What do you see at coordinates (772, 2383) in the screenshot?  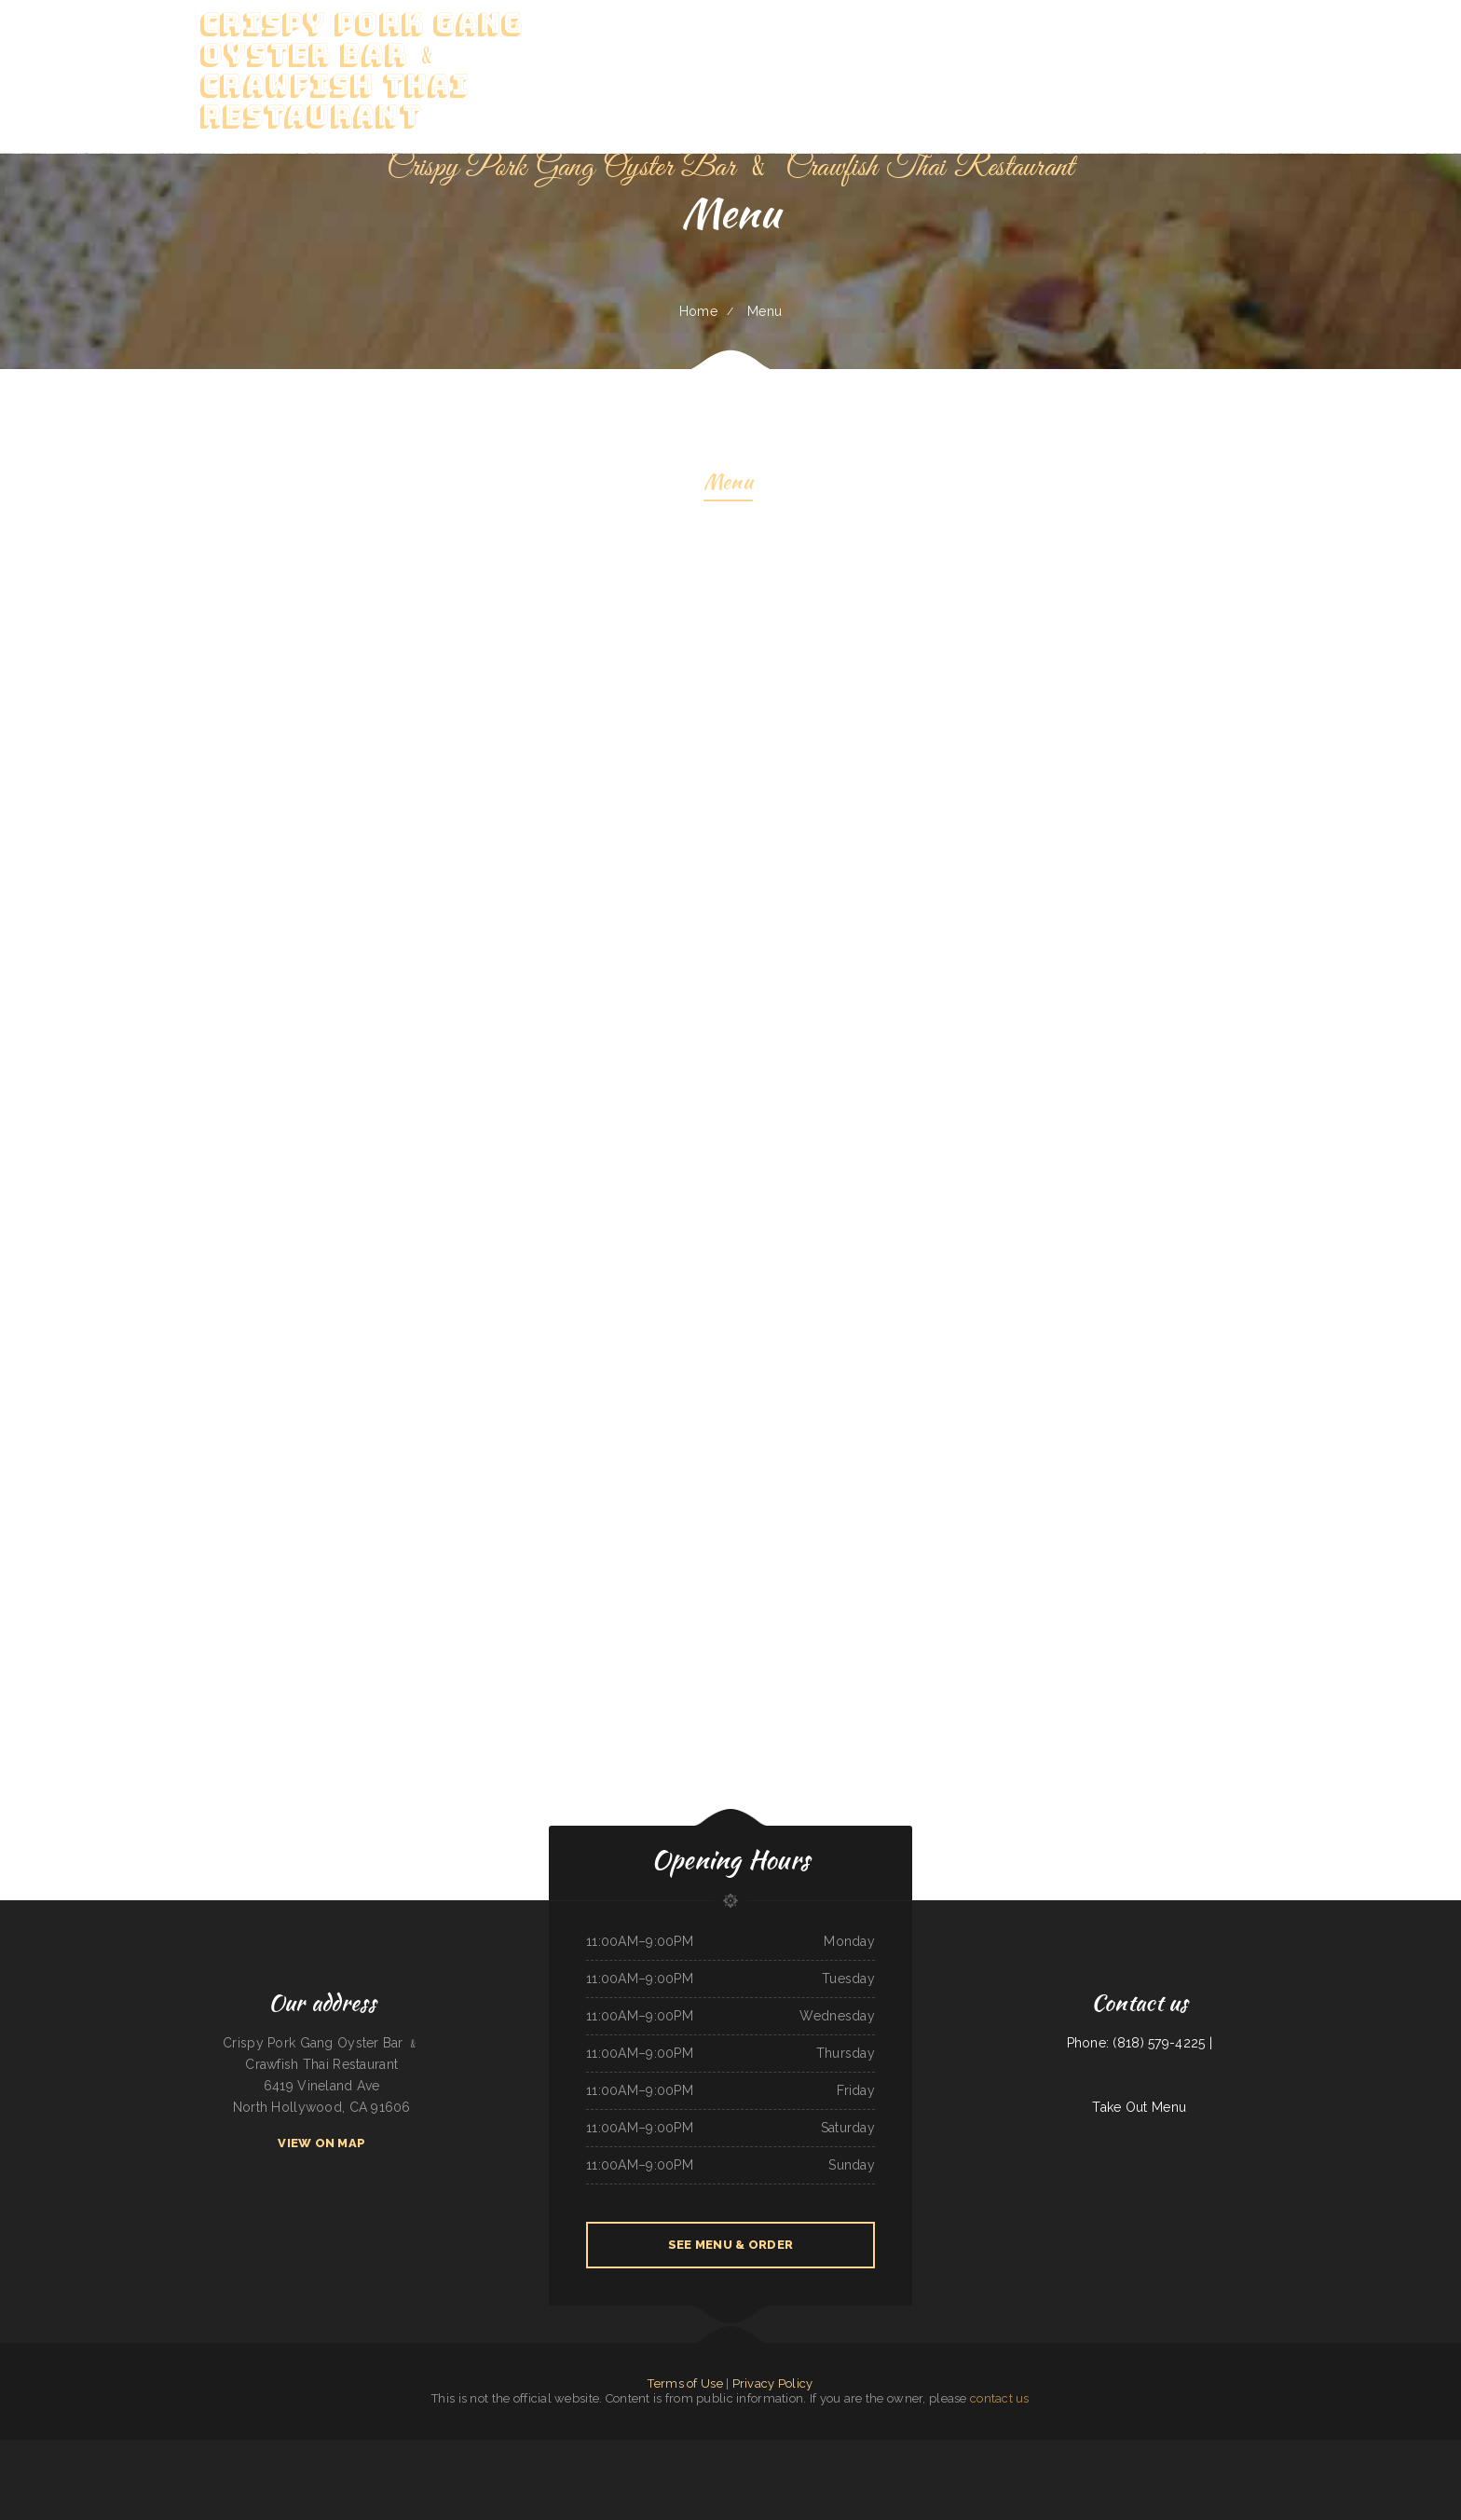 I see `Privacy Policy` at bounding box center [772, 2383].